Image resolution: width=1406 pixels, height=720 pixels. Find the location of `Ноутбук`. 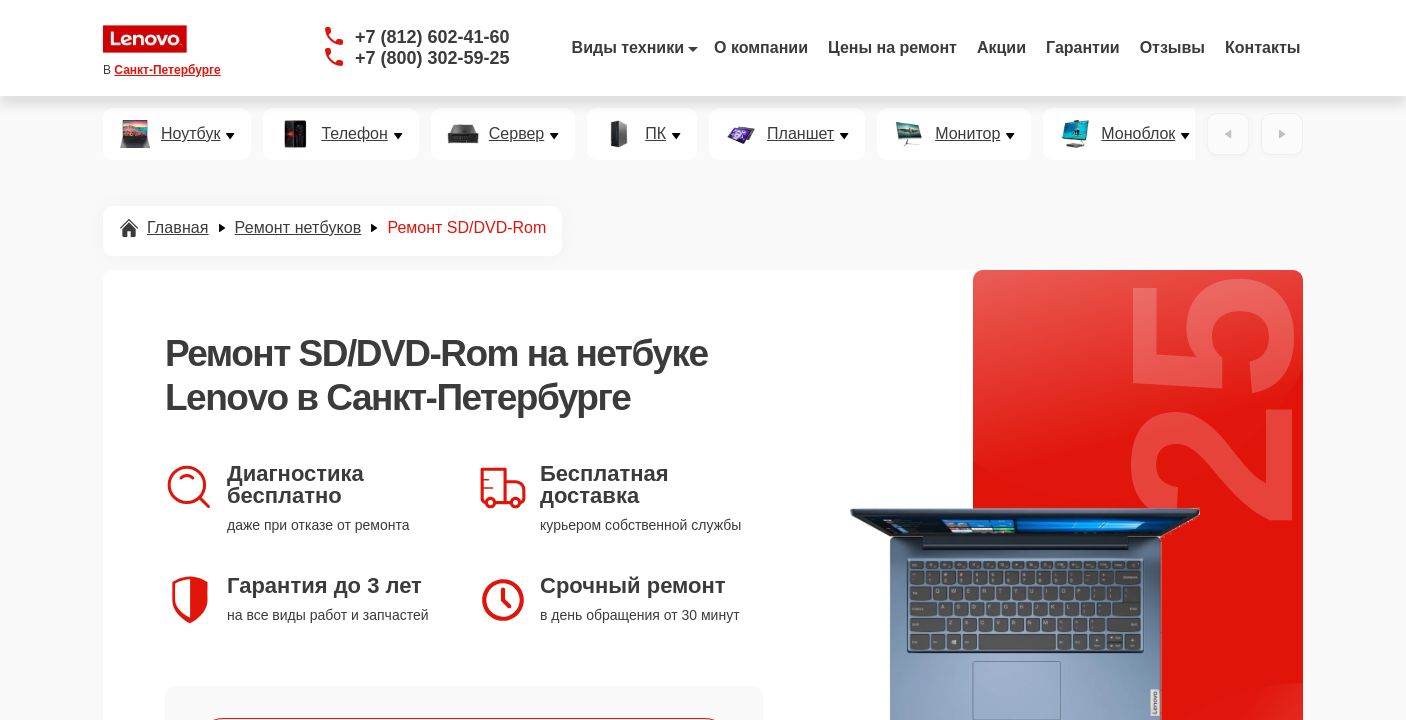

Ноутбук is located at coordinates (190, 134).